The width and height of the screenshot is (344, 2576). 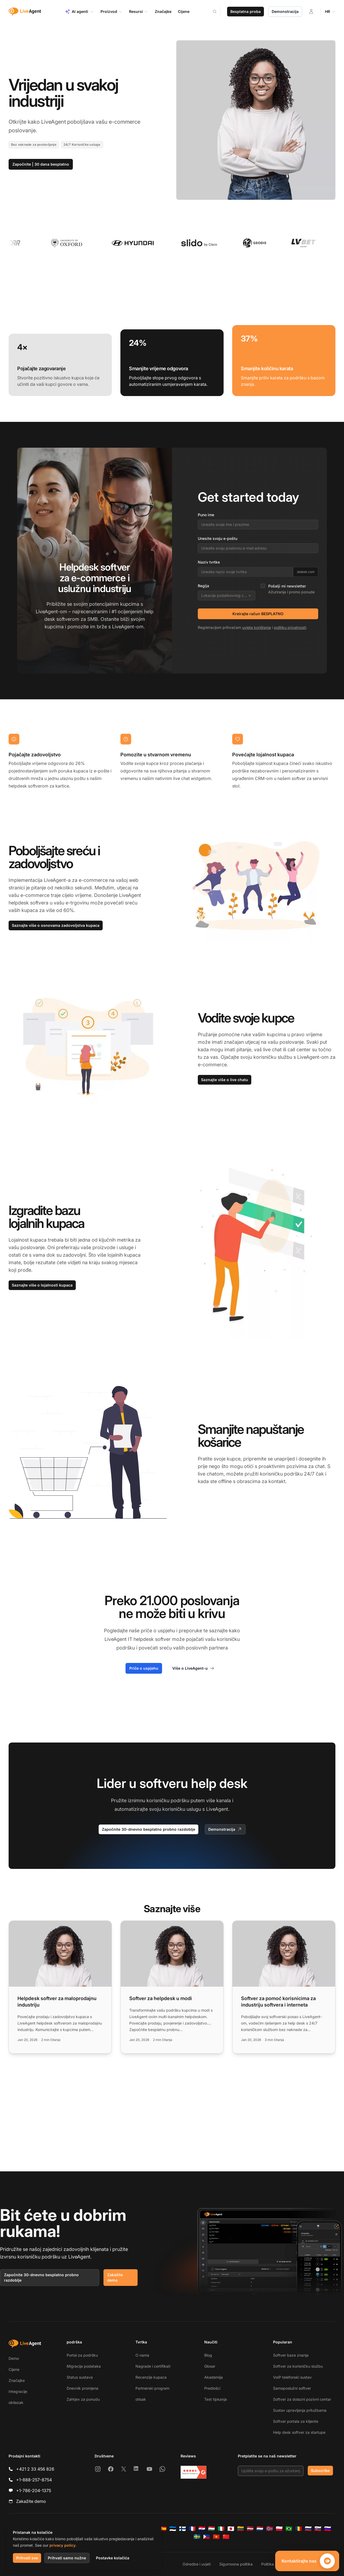 What do you see at coordinates (16, 2402) in the screenshot?
I see `obilazak` at bounding box center [16, 2402].